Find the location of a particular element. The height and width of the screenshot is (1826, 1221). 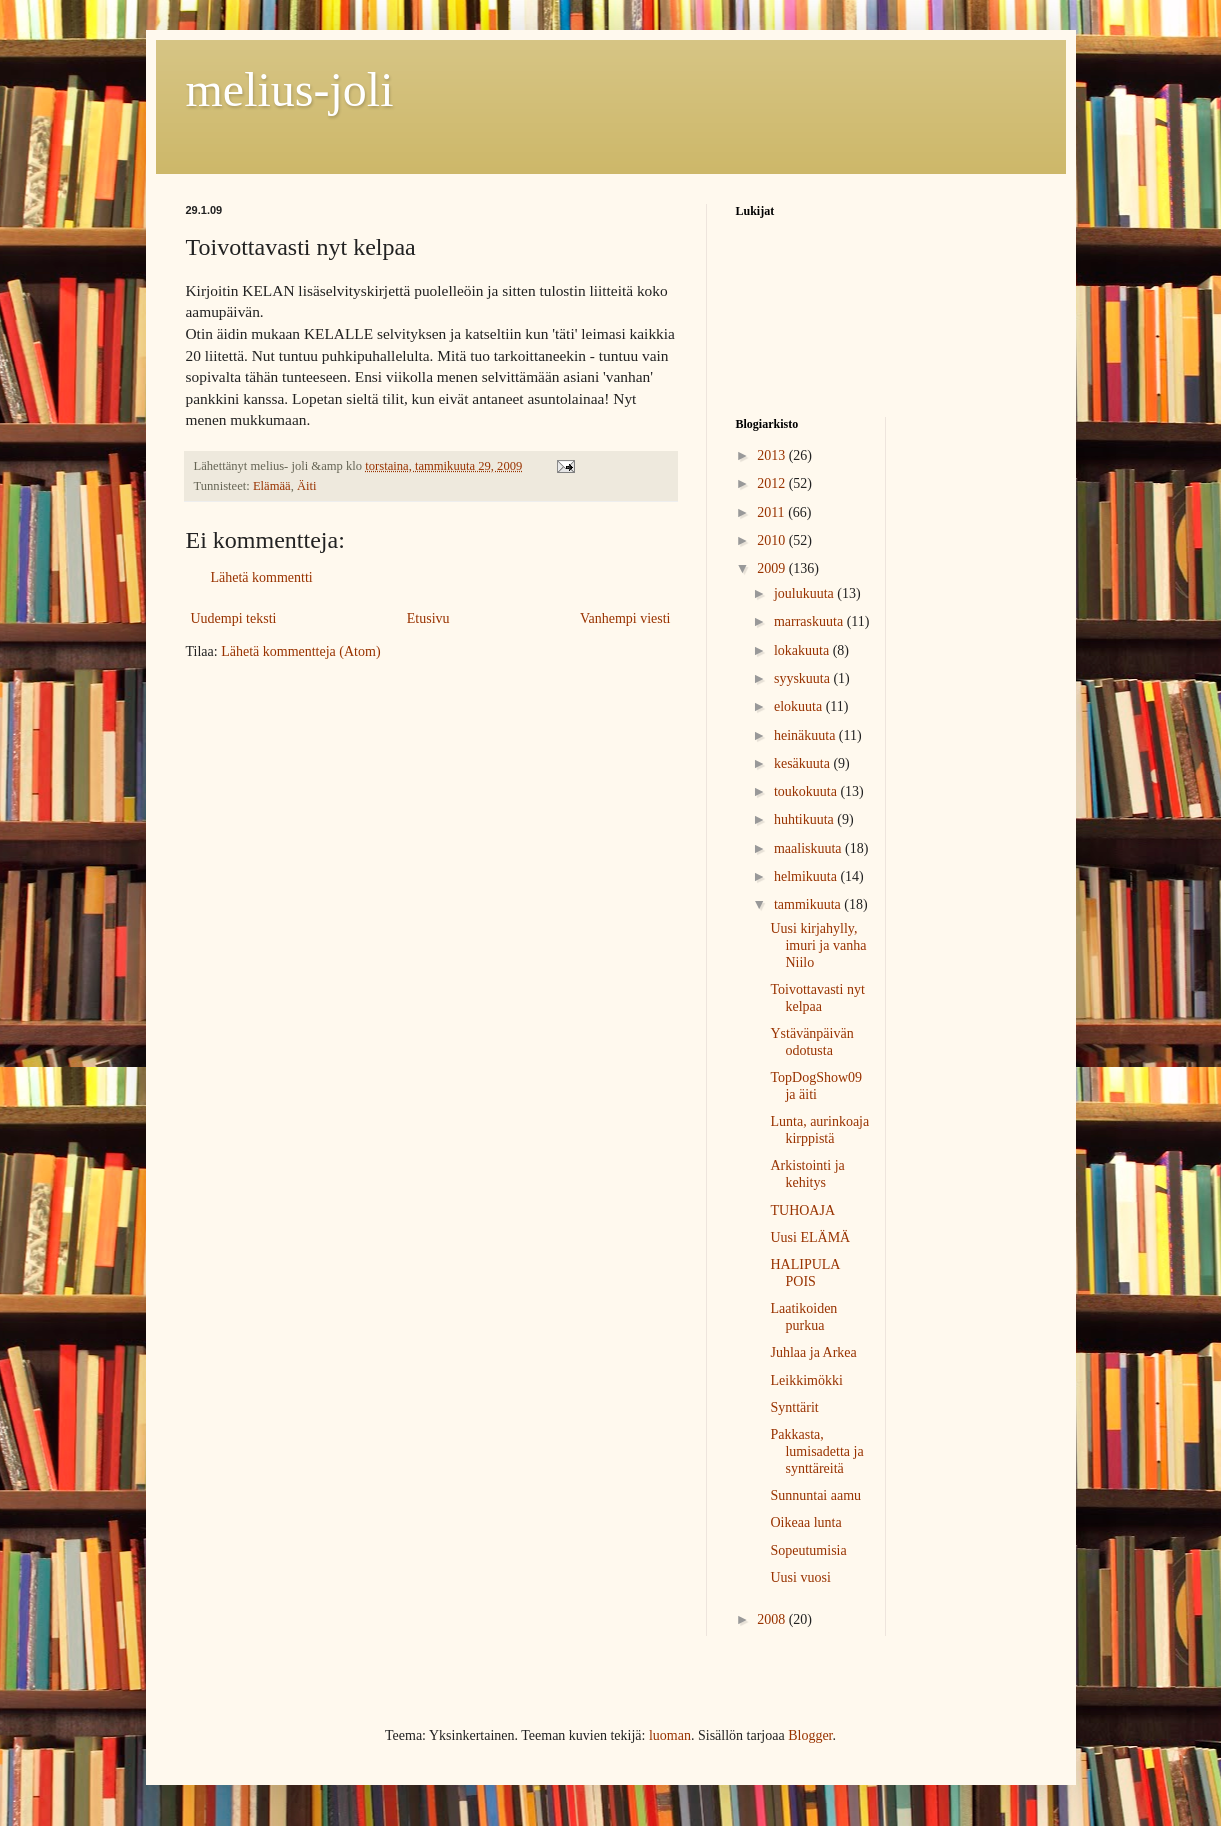

Leikkimökki is located at coordinates (806, 1380).